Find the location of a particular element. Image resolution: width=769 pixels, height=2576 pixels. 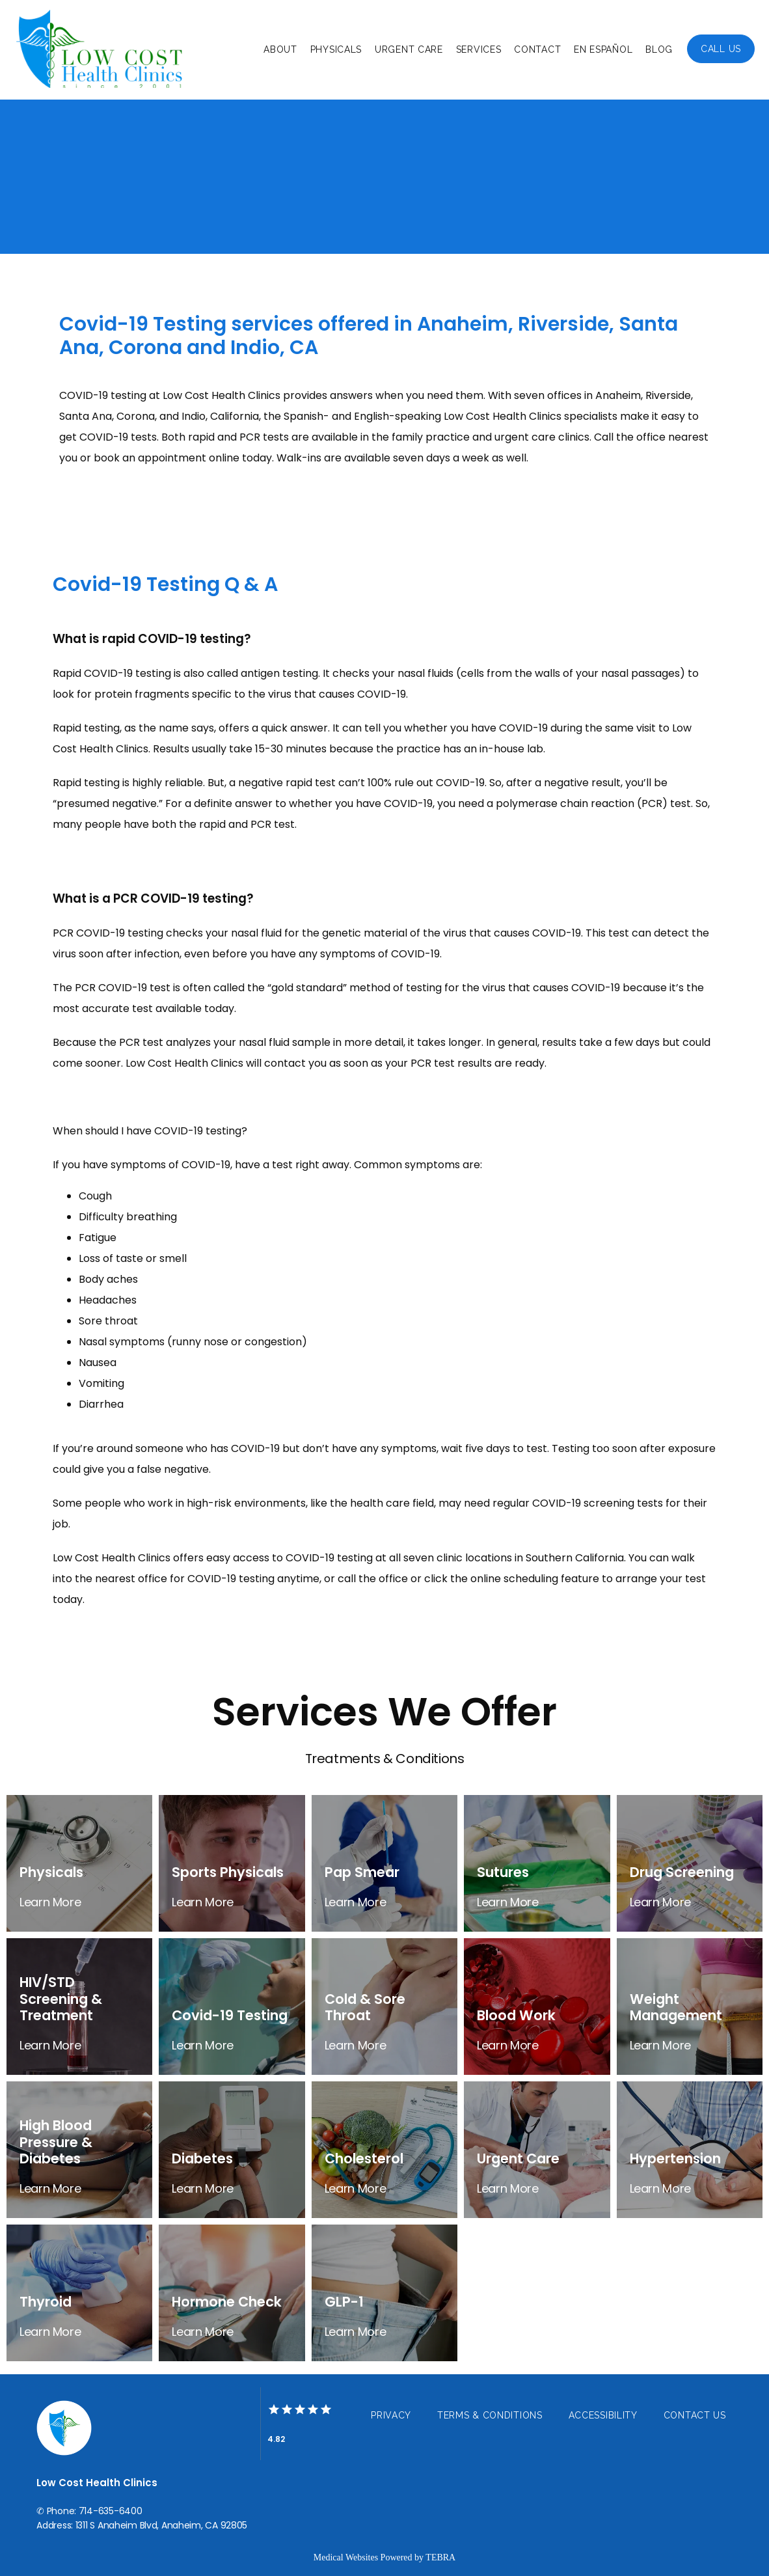

Services is located at coordinates (479, 49).